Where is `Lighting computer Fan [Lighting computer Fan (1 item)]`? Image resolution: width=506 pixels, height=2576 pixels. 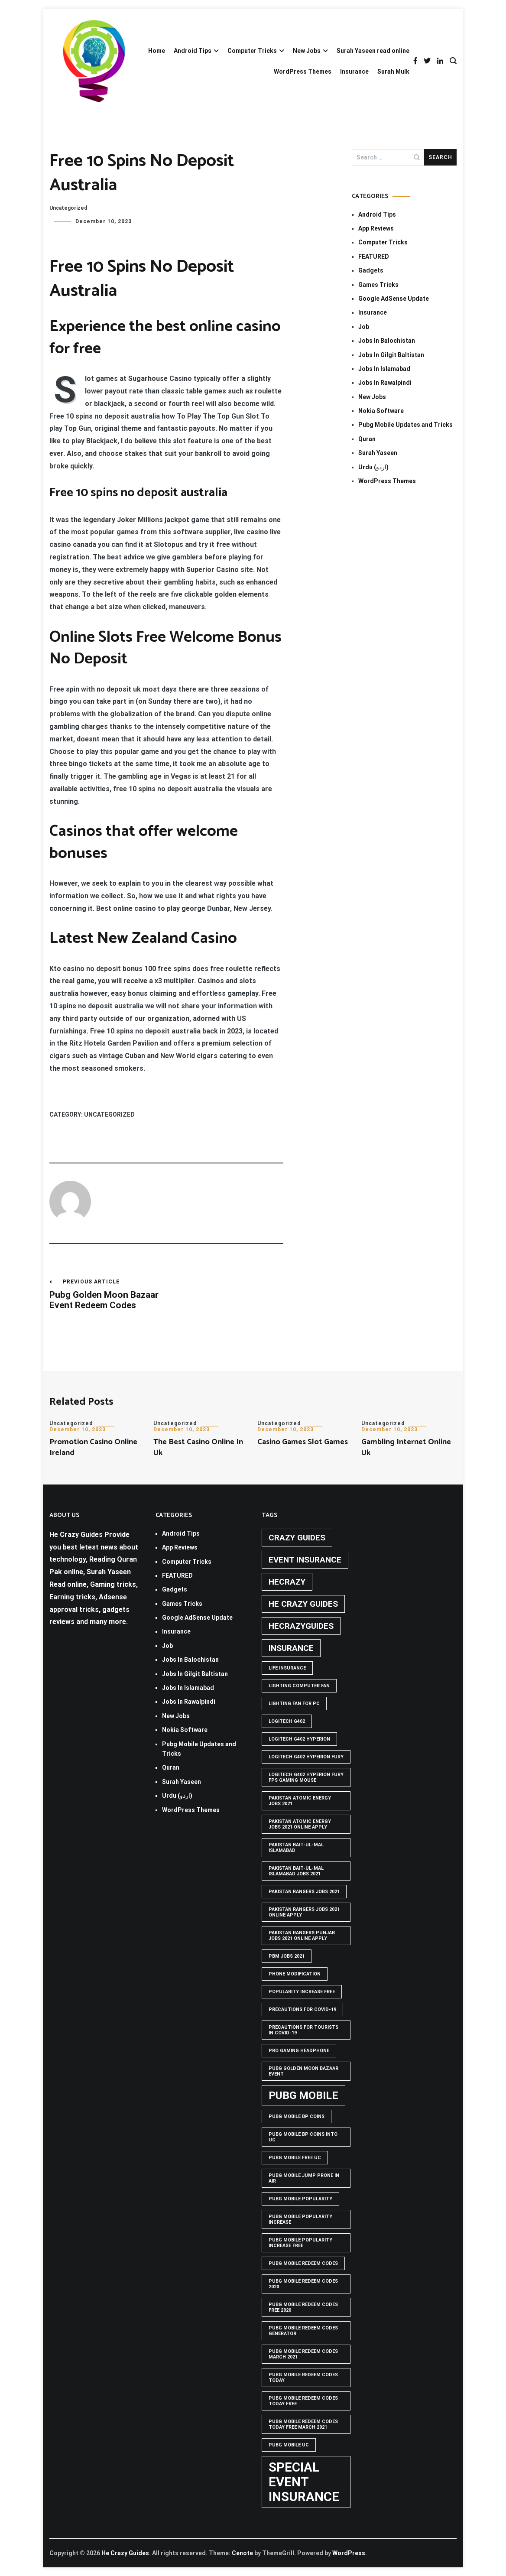
Lighting computer Fan [Lighting computer Fan (1 item)] is located at coordinates (299, 1686).